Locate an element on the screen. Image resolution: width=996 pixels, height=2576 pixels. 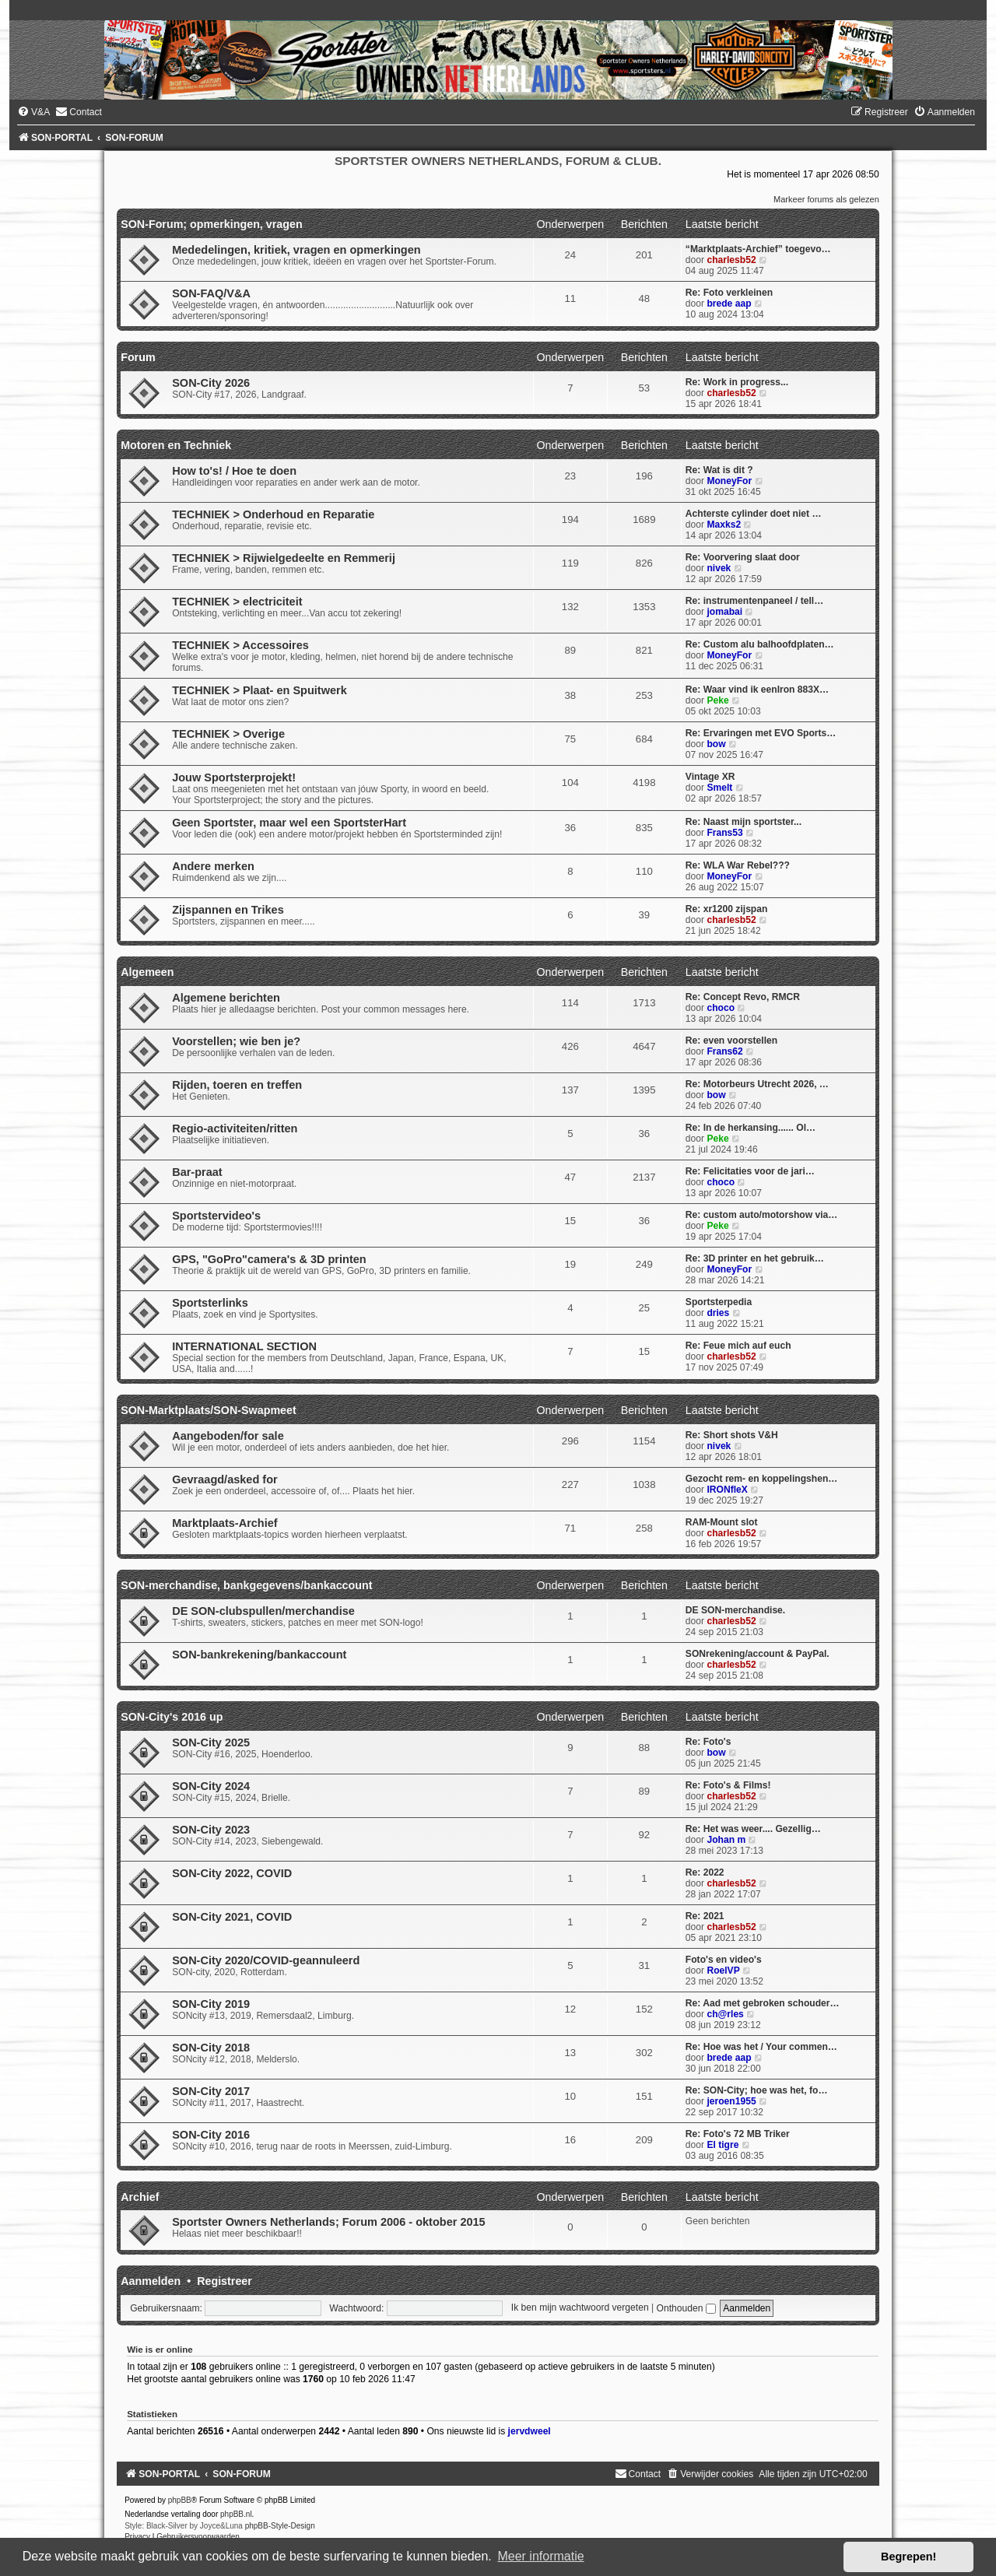
Bar-praat is located at coordinates (197, 1172).